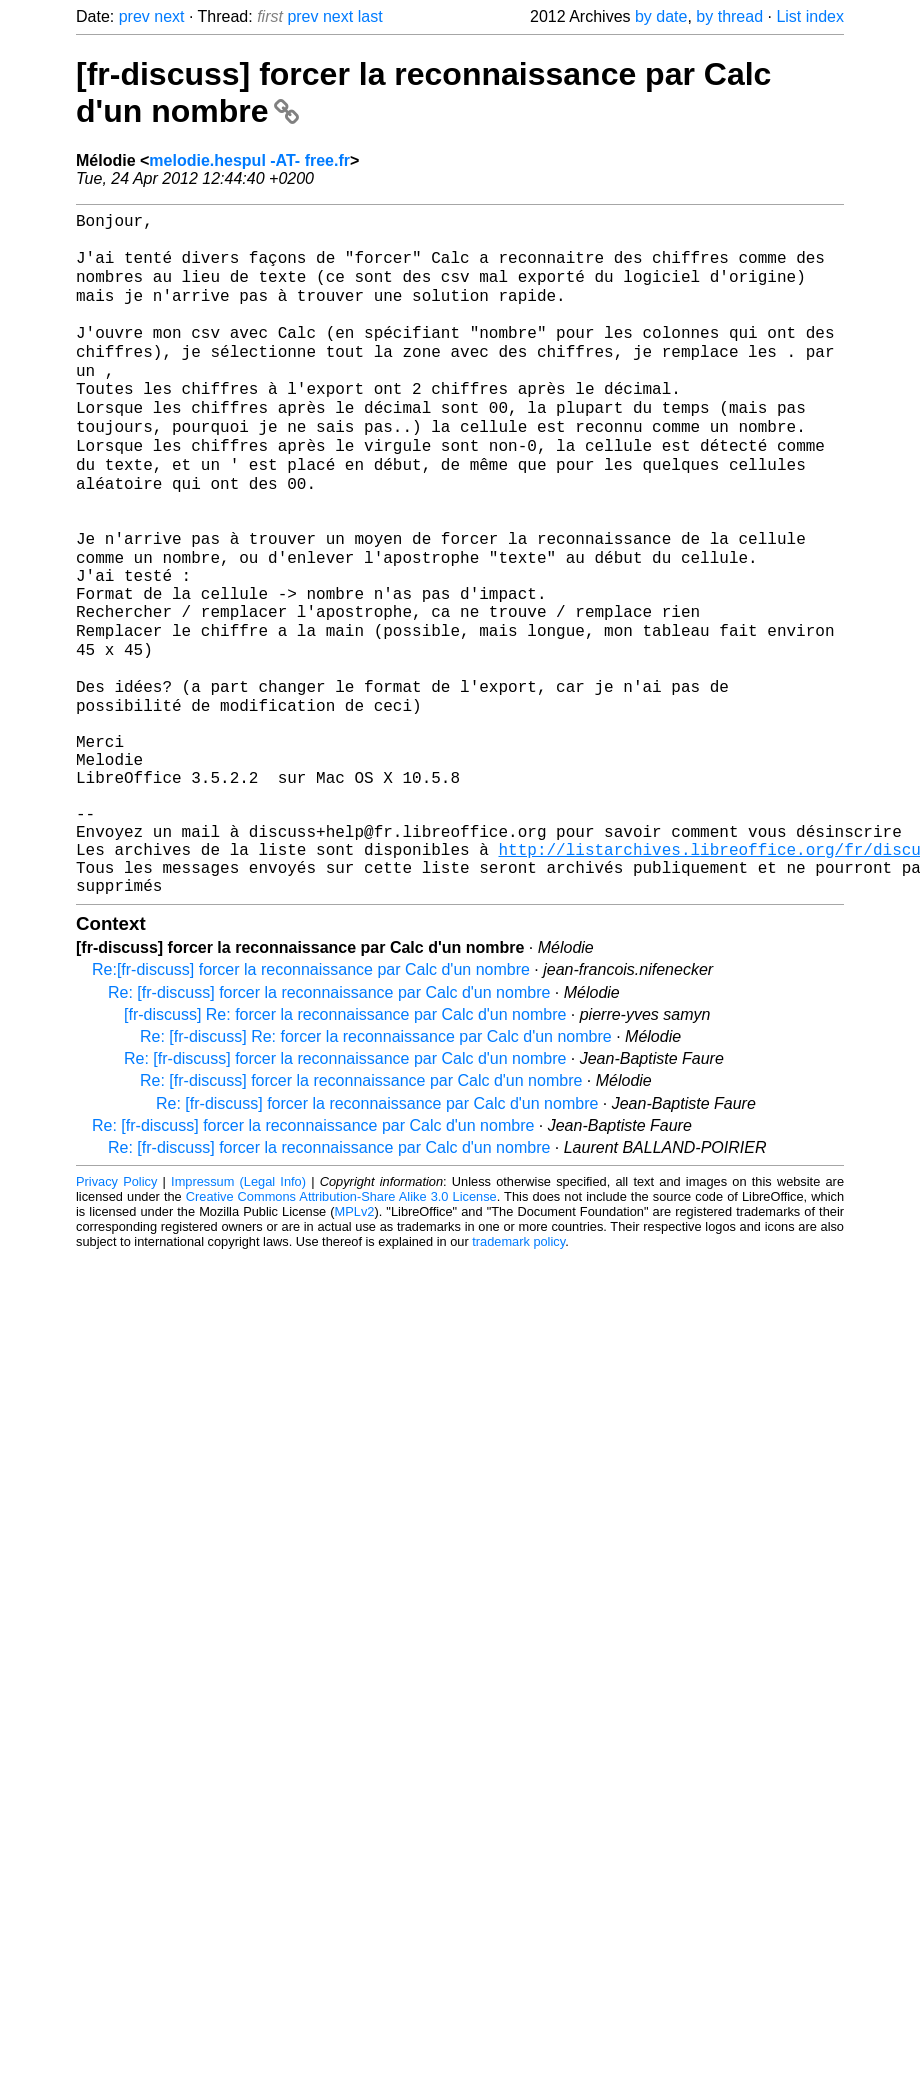  What do you see at coordinates (116, 1312) in the screenshot?
I see `Privacy Policy` at bounding box center [116, 1312].